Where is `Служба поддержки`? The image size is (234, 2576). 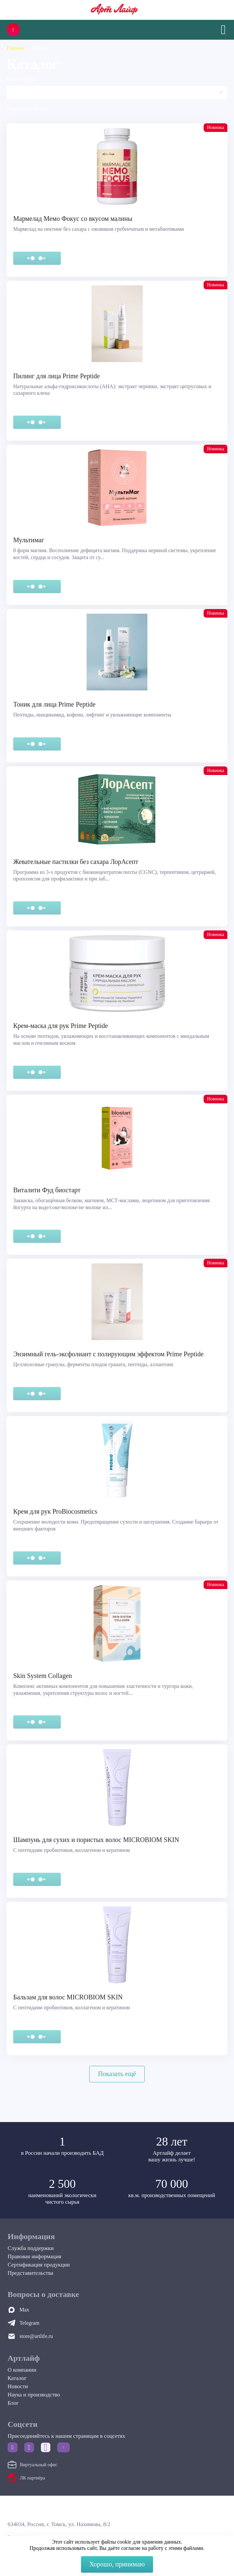 Служба поддержки is located at coordinates (31, 2248).